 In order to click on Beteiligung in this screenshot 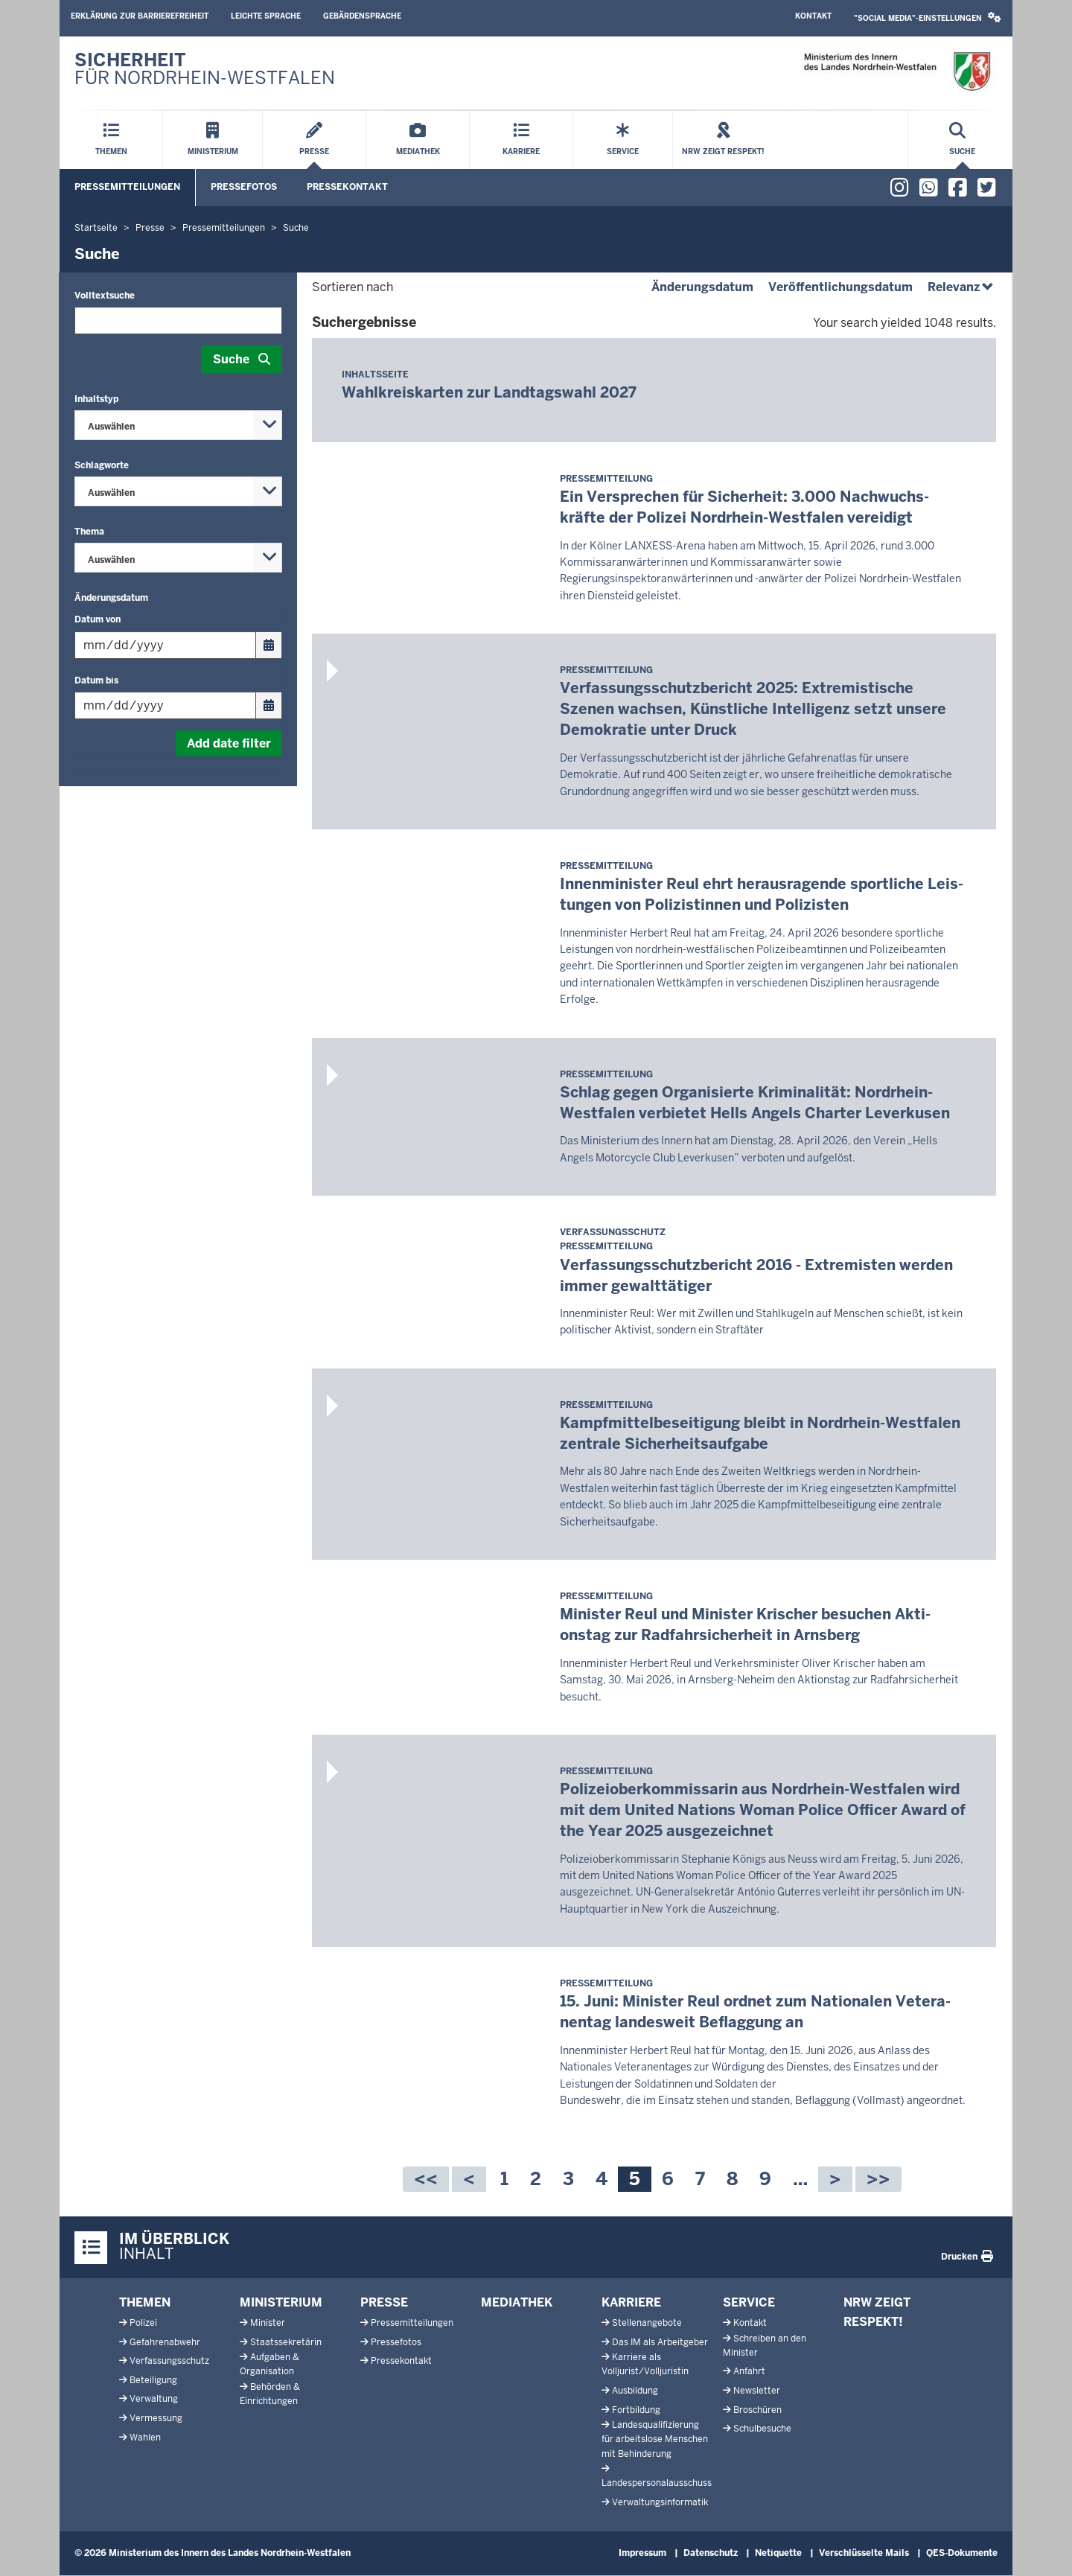, I will do `click(153, 2380)`.